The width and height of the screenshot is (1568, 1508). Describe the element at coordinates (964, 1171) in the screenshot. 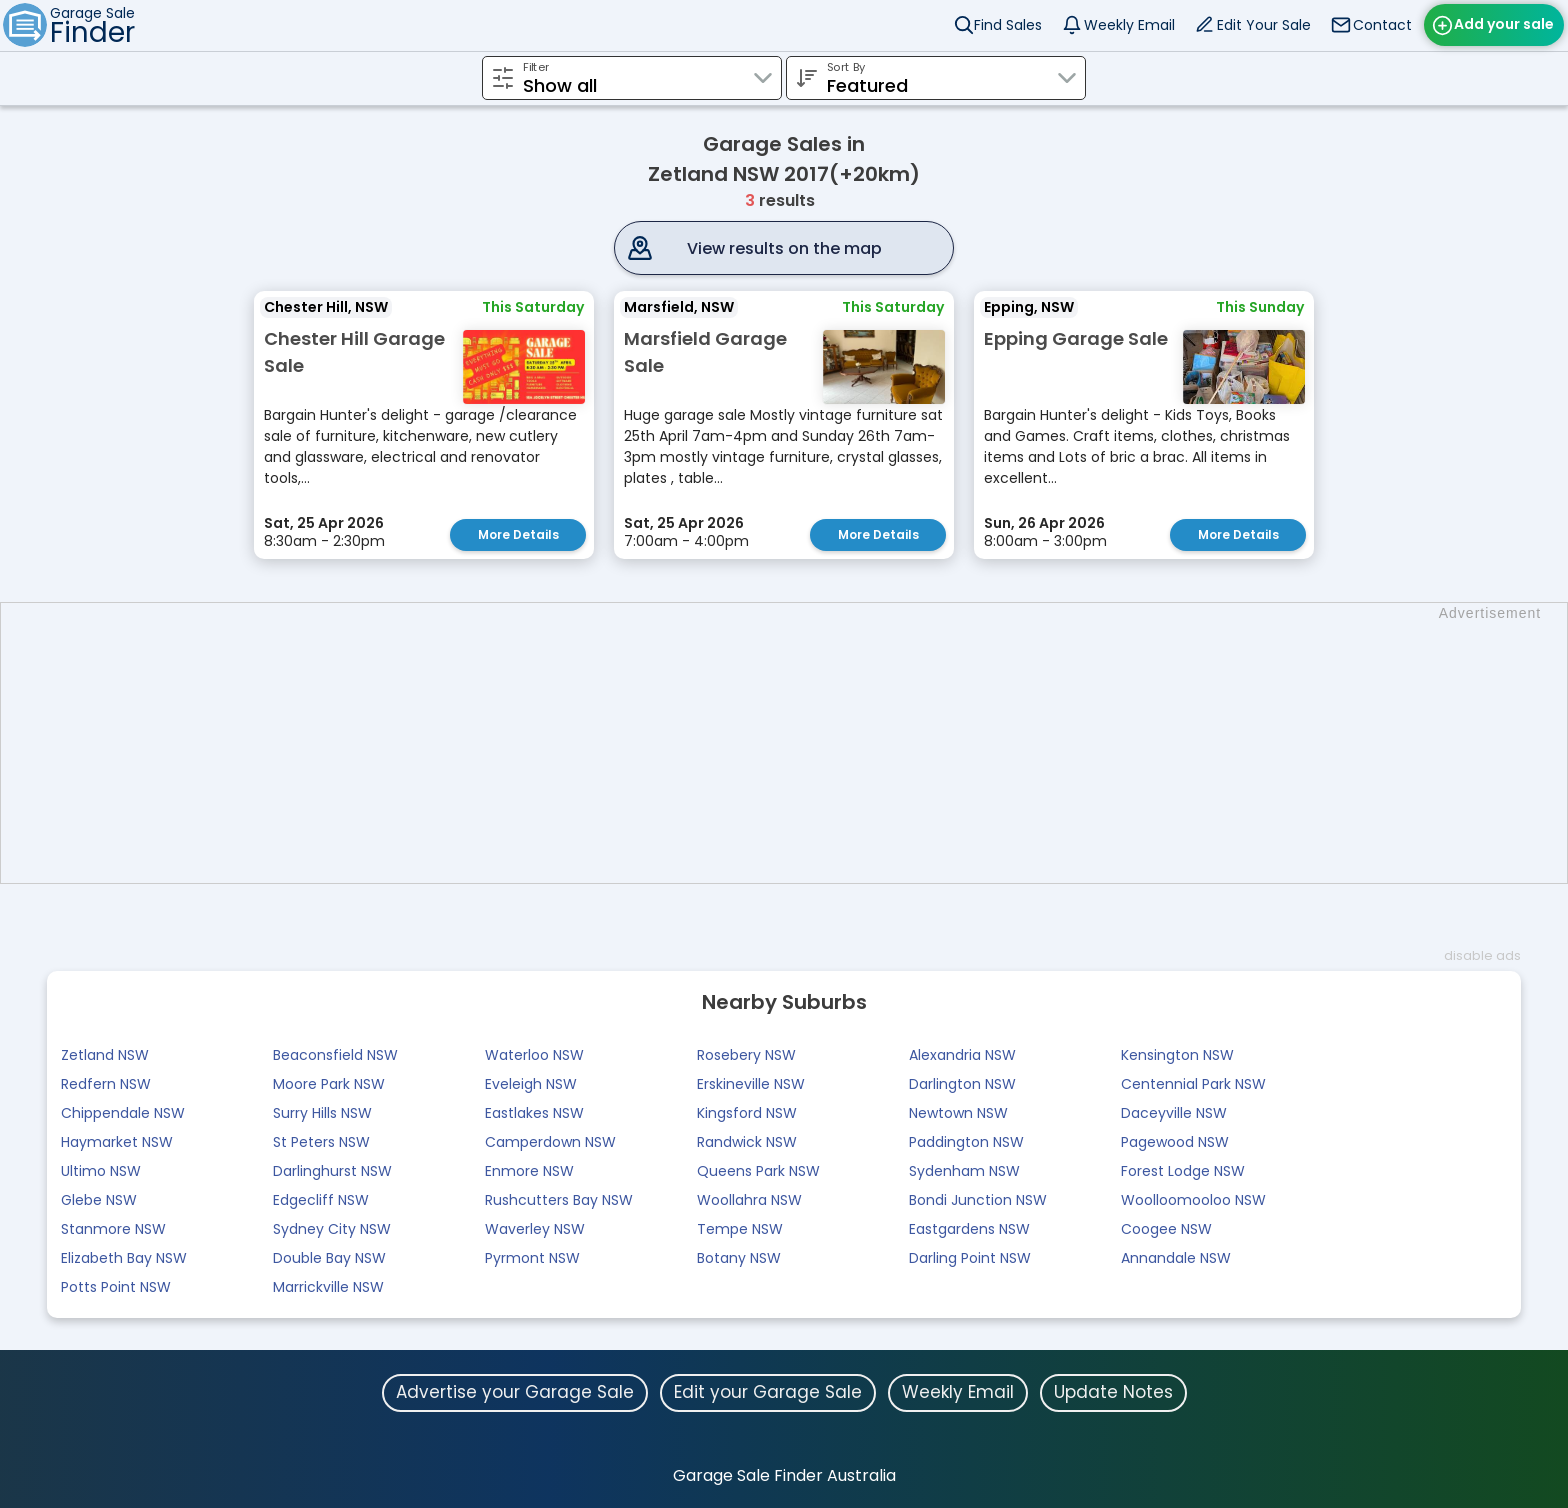

I see `Sydenham NSW` at that location.